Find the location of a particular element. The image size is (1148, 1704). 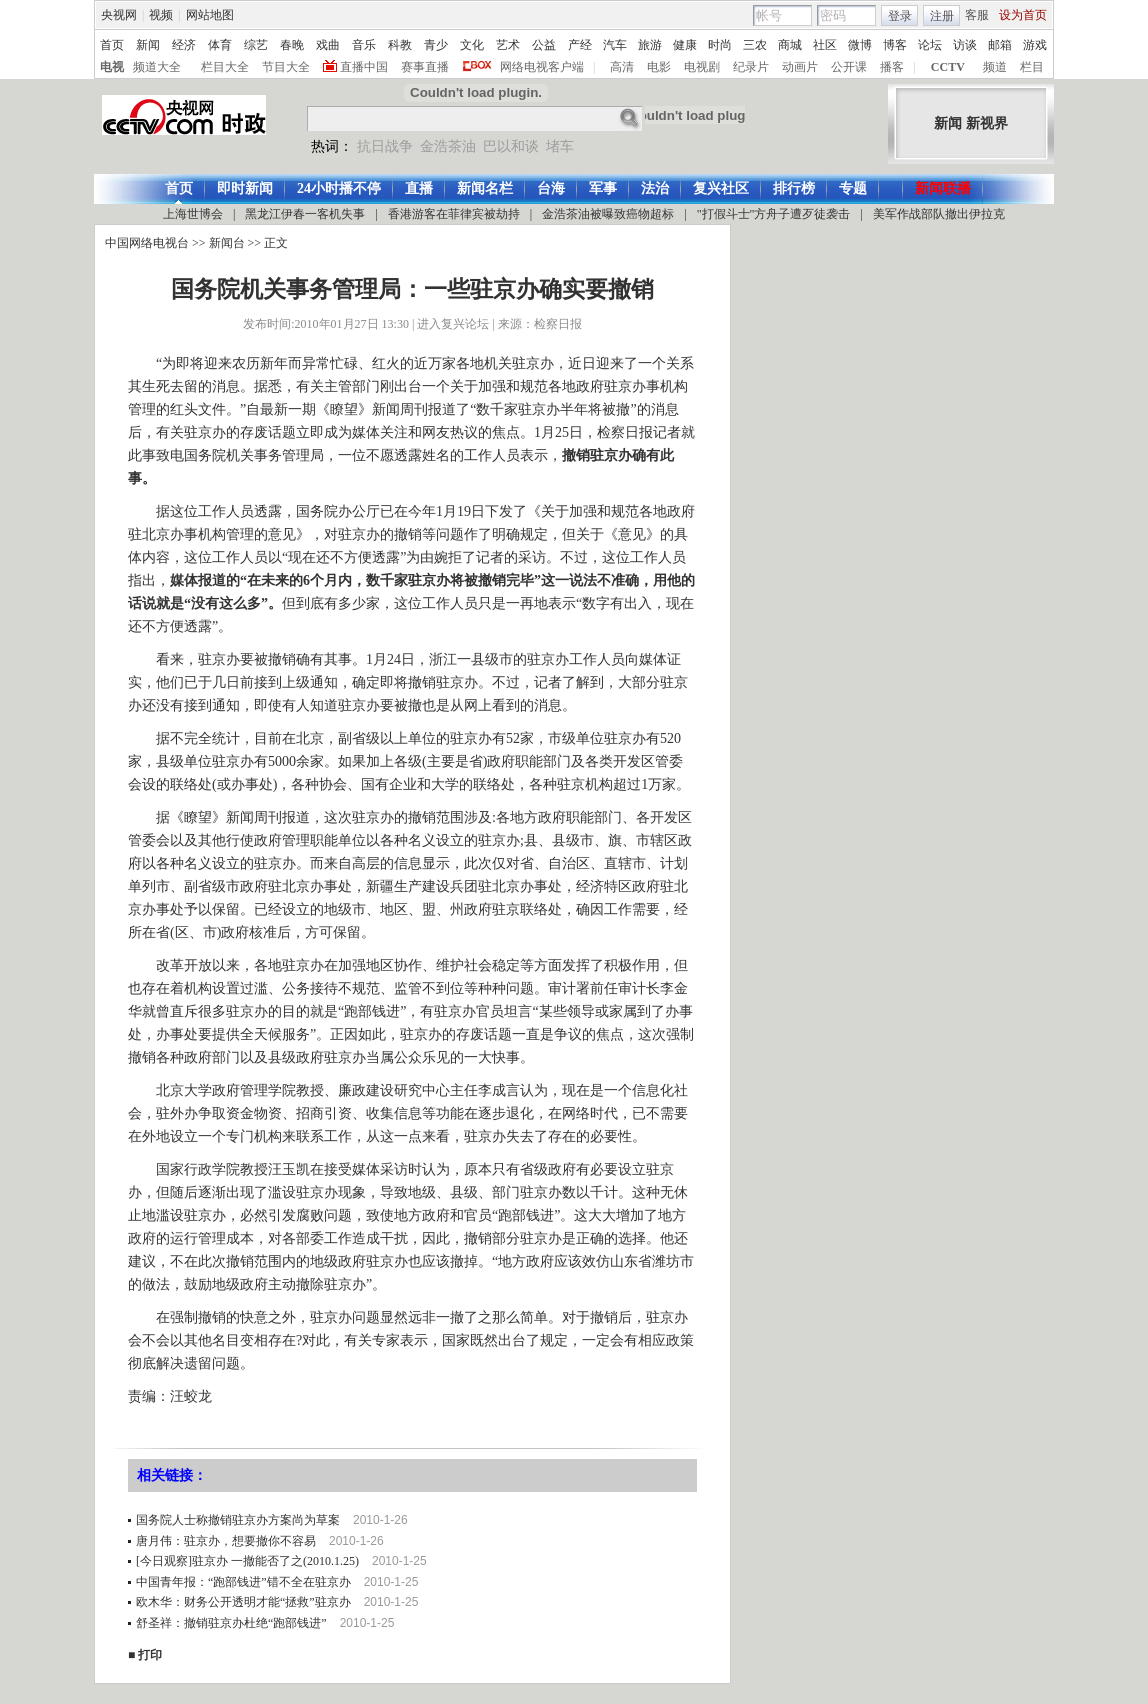

客服 is located at coordinates (977, 15).